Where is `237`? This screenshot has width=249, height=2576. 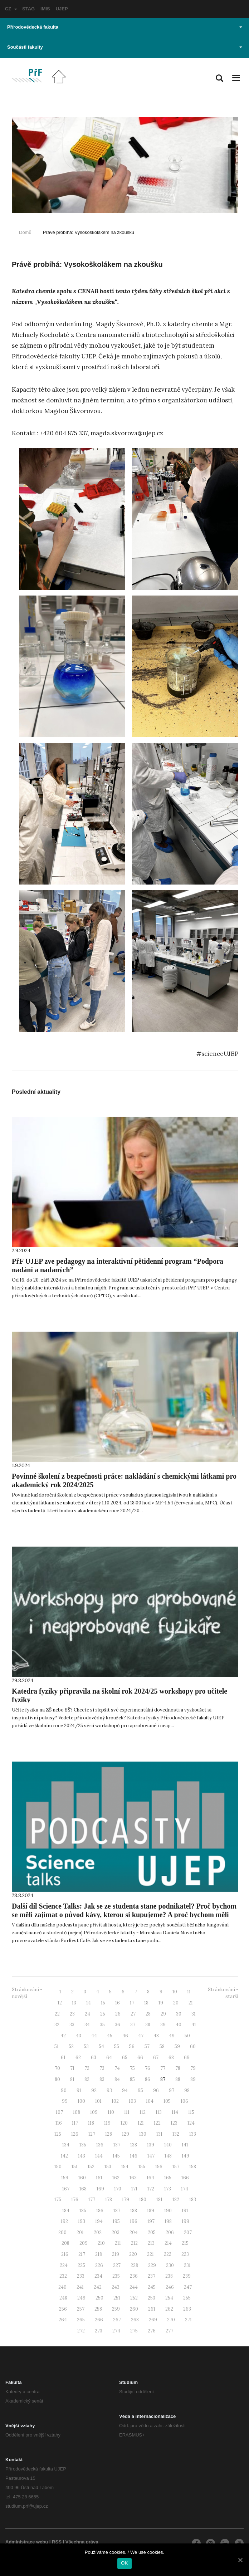 237 is located at coordinates (151, 2276).